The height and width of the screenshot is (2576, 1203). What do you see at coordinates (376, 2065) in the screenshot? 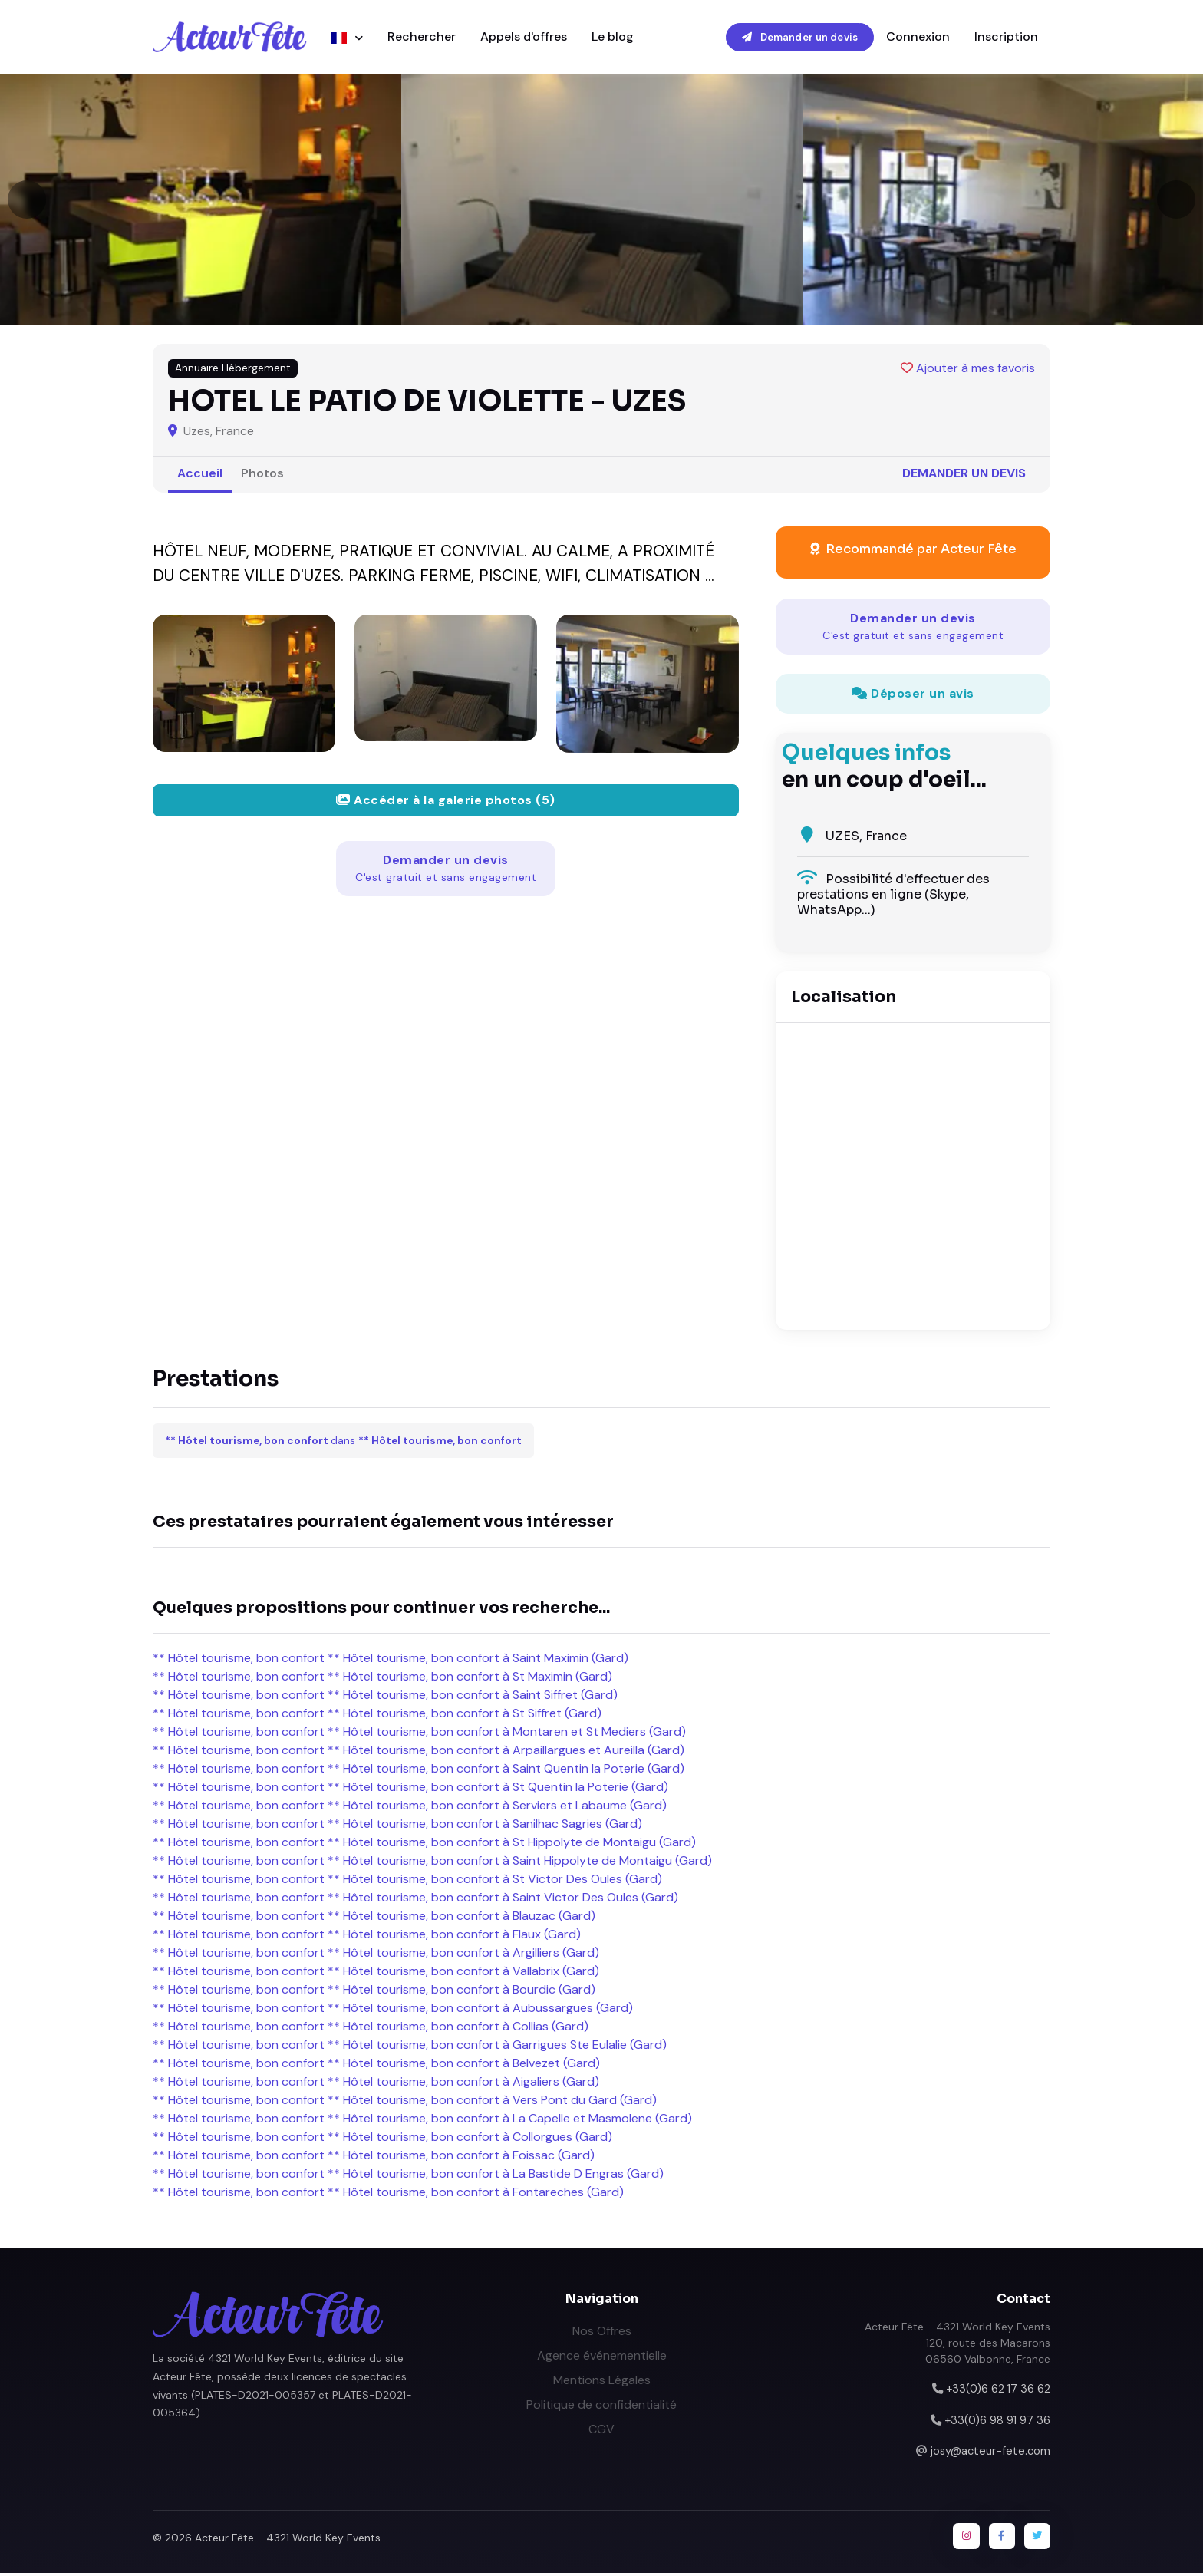
I see `** Hôtel tourisme, bon confort ** Hôtel tourisme, bon confort à Belvezet (Gard)` at bounding box center [376, 2065].